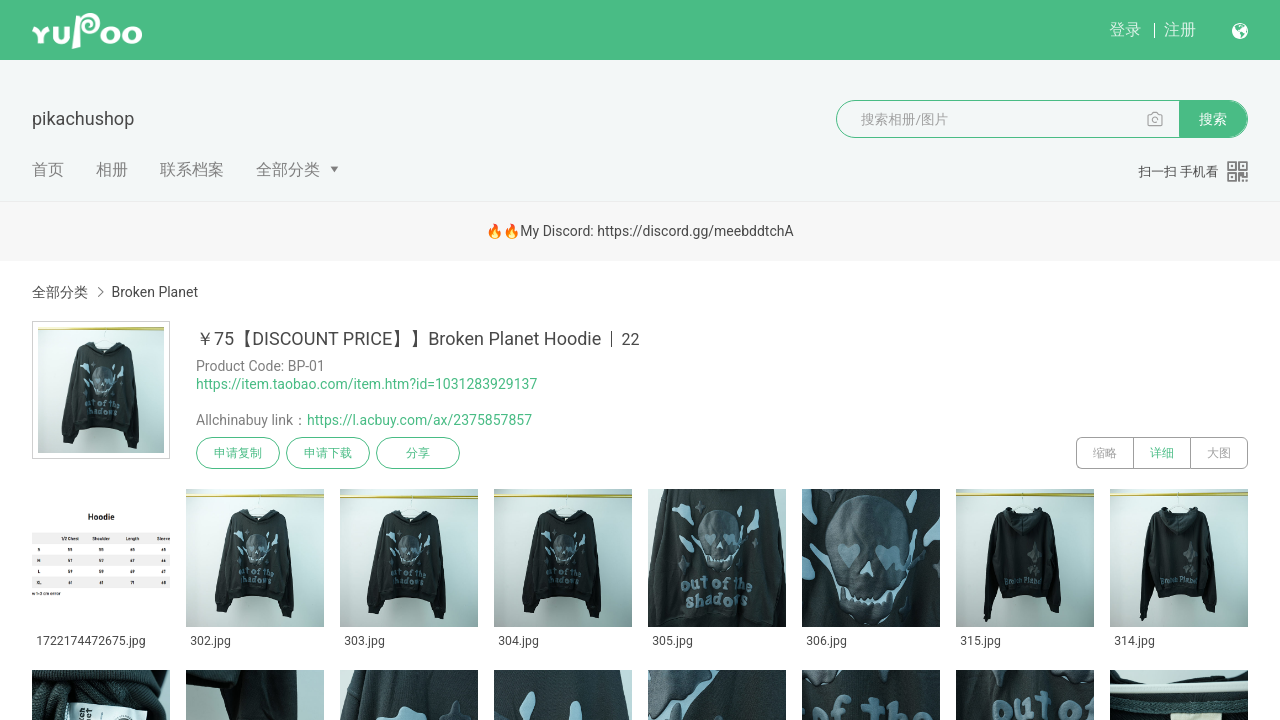  What do you see at coordinates (328, 453) in the screenshot?
I see `申请下载` at bounding box center [328, 453].